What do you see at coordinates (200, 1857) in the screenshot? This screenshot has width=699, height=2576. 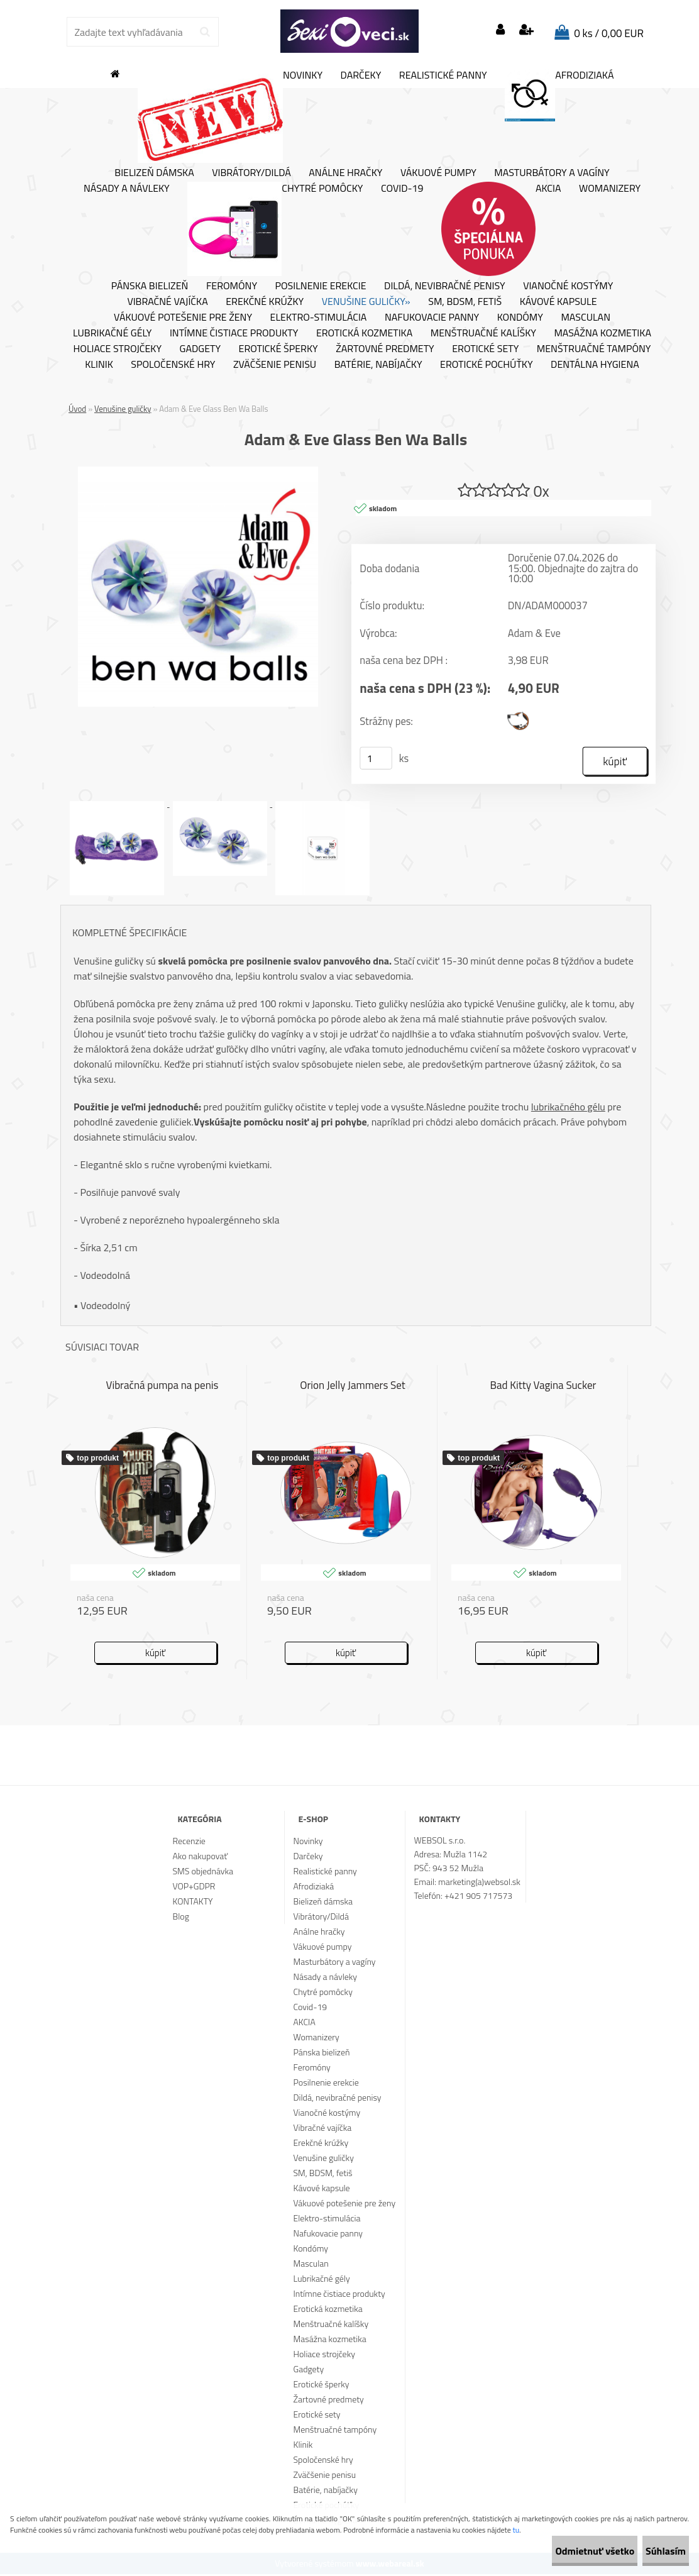 I see `Ako nakupovať` at bounding box center [200, 1857].